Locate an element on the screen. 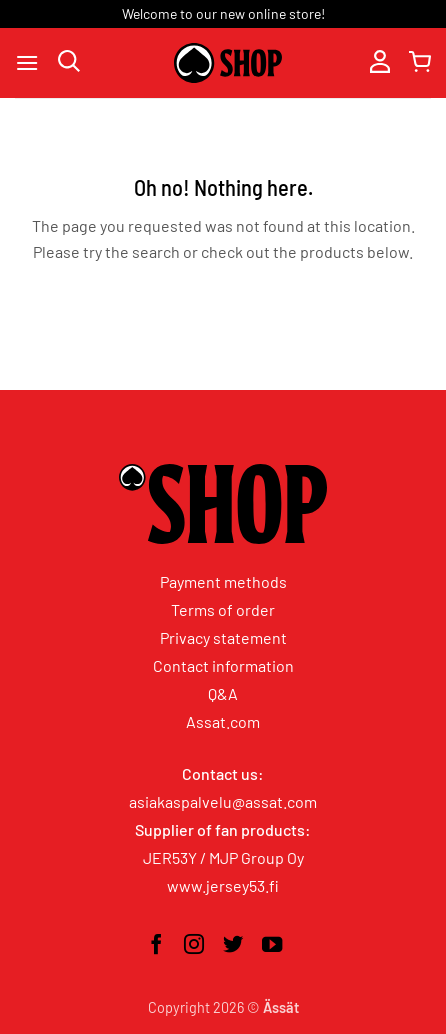  Payment methods is located at coordinates (223, 581).